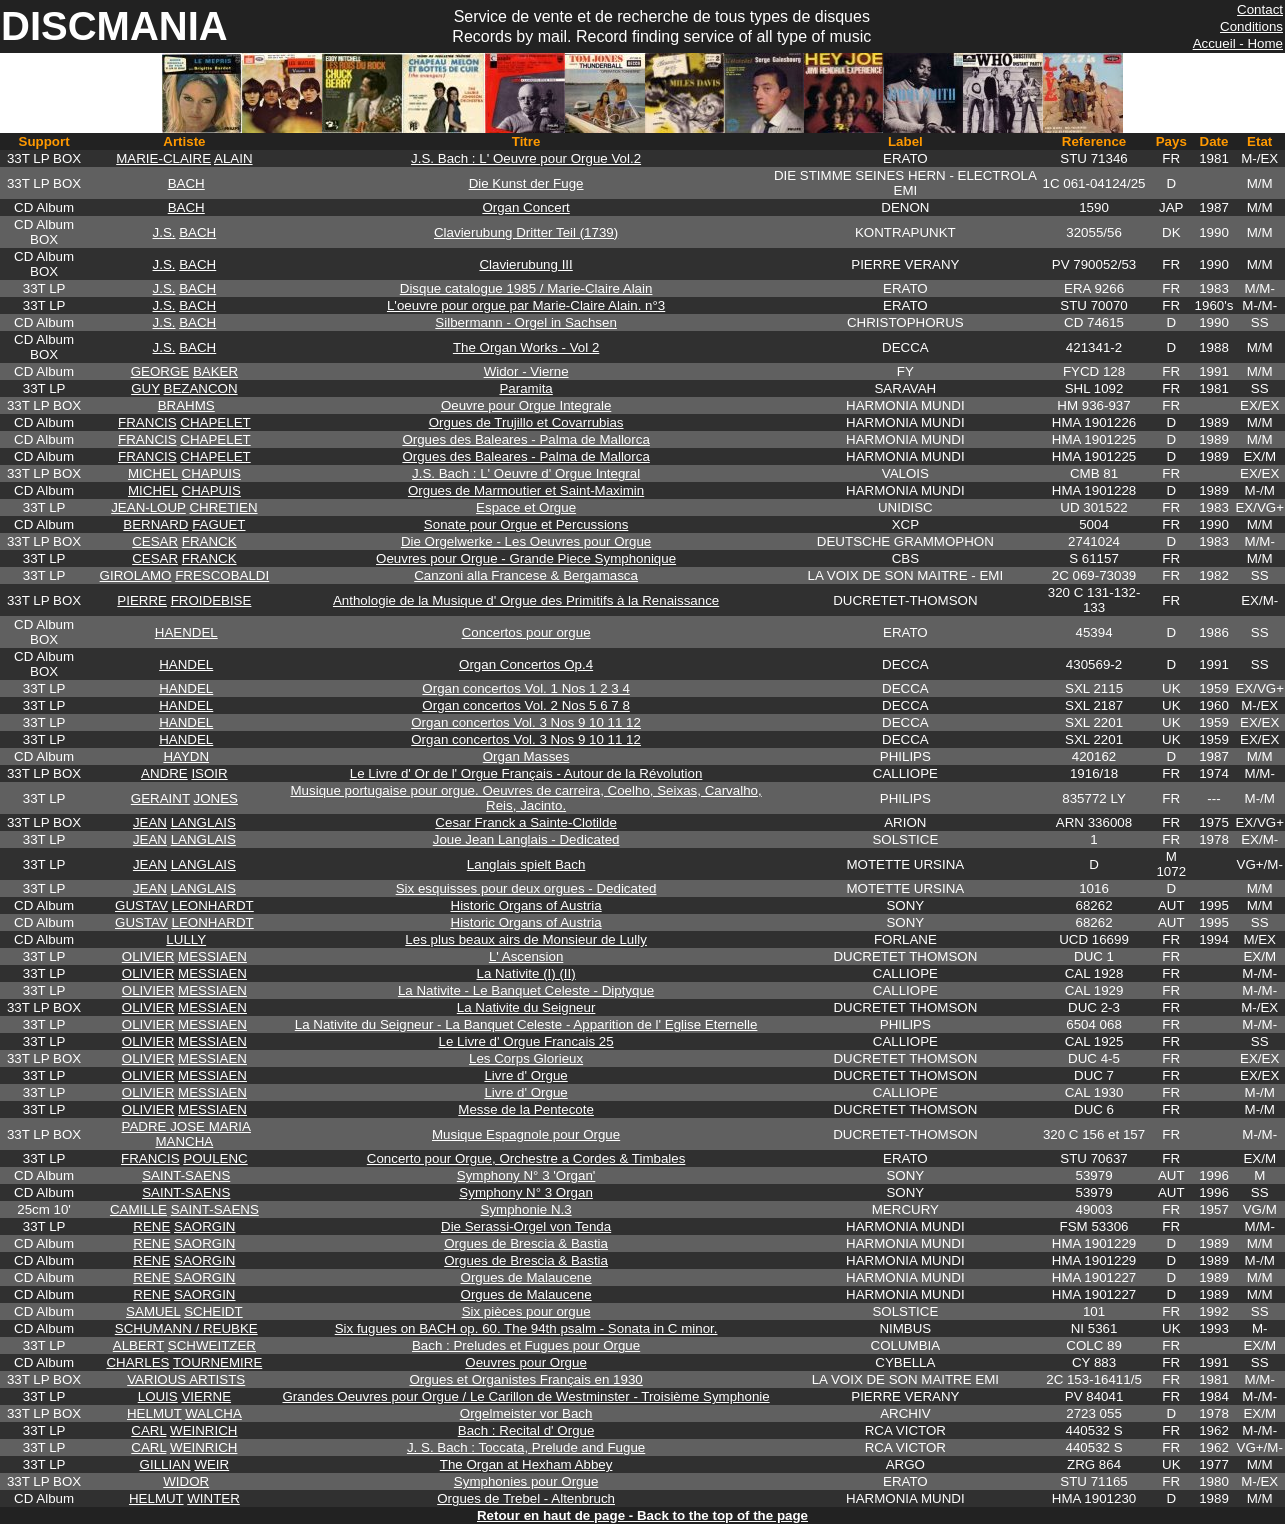  Describe the element at coordinates (213, 905) in the screenshot. I see `LEONHARDT` at that location.